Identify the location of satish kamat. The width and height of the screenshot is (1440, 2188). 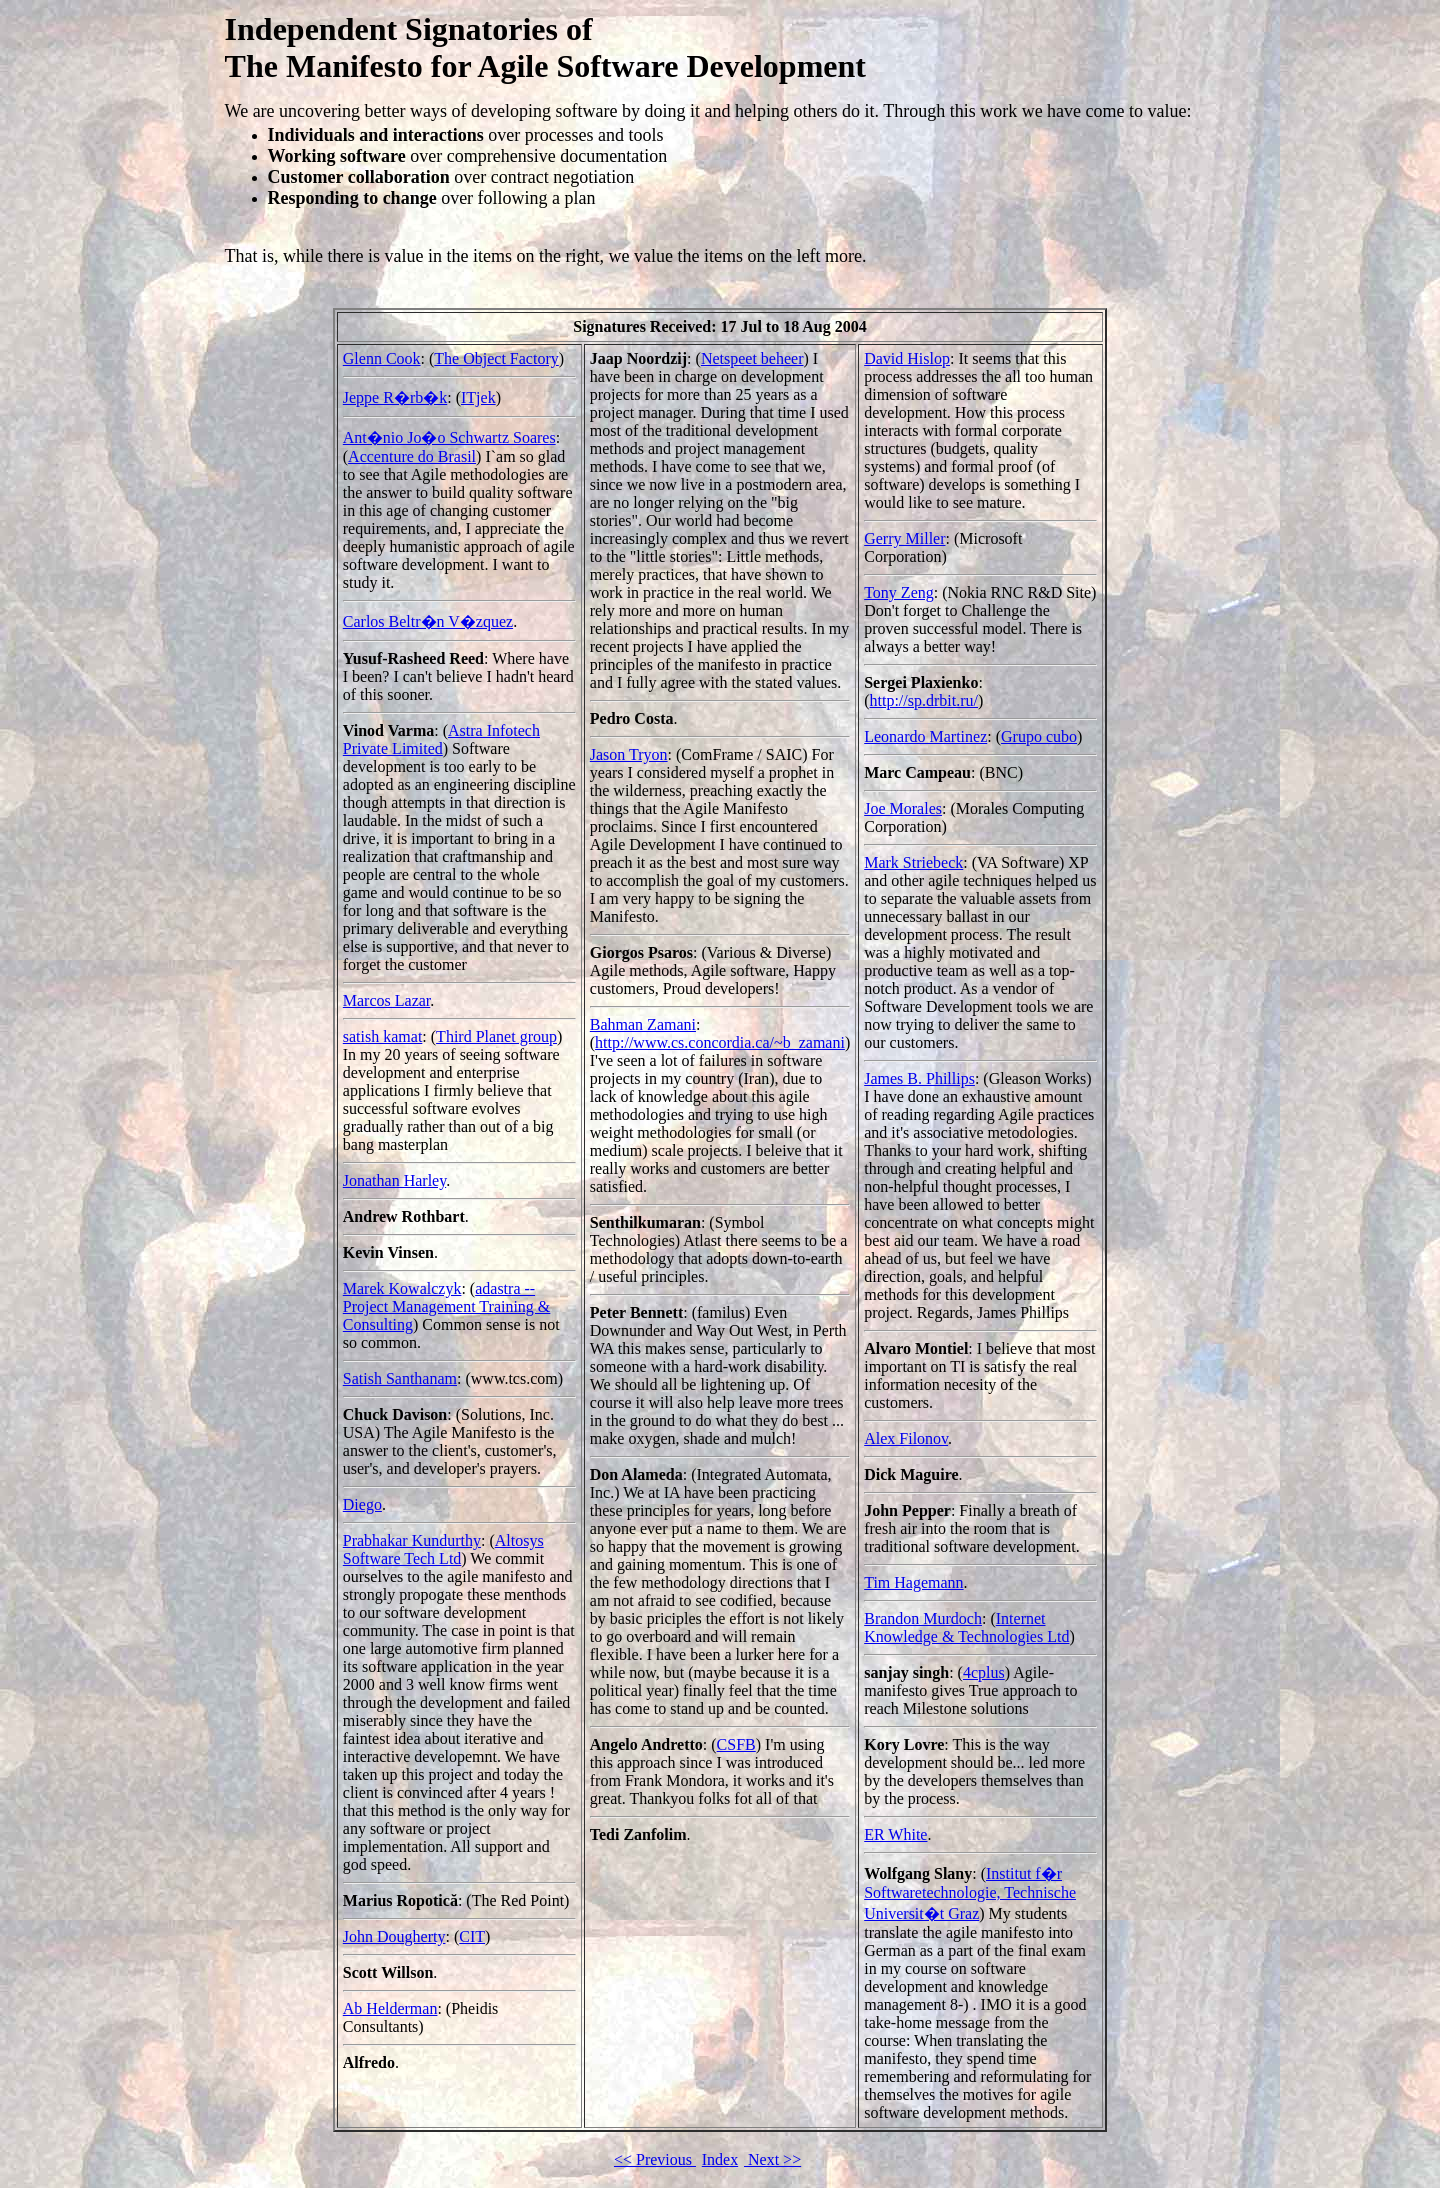
(383, 1036).